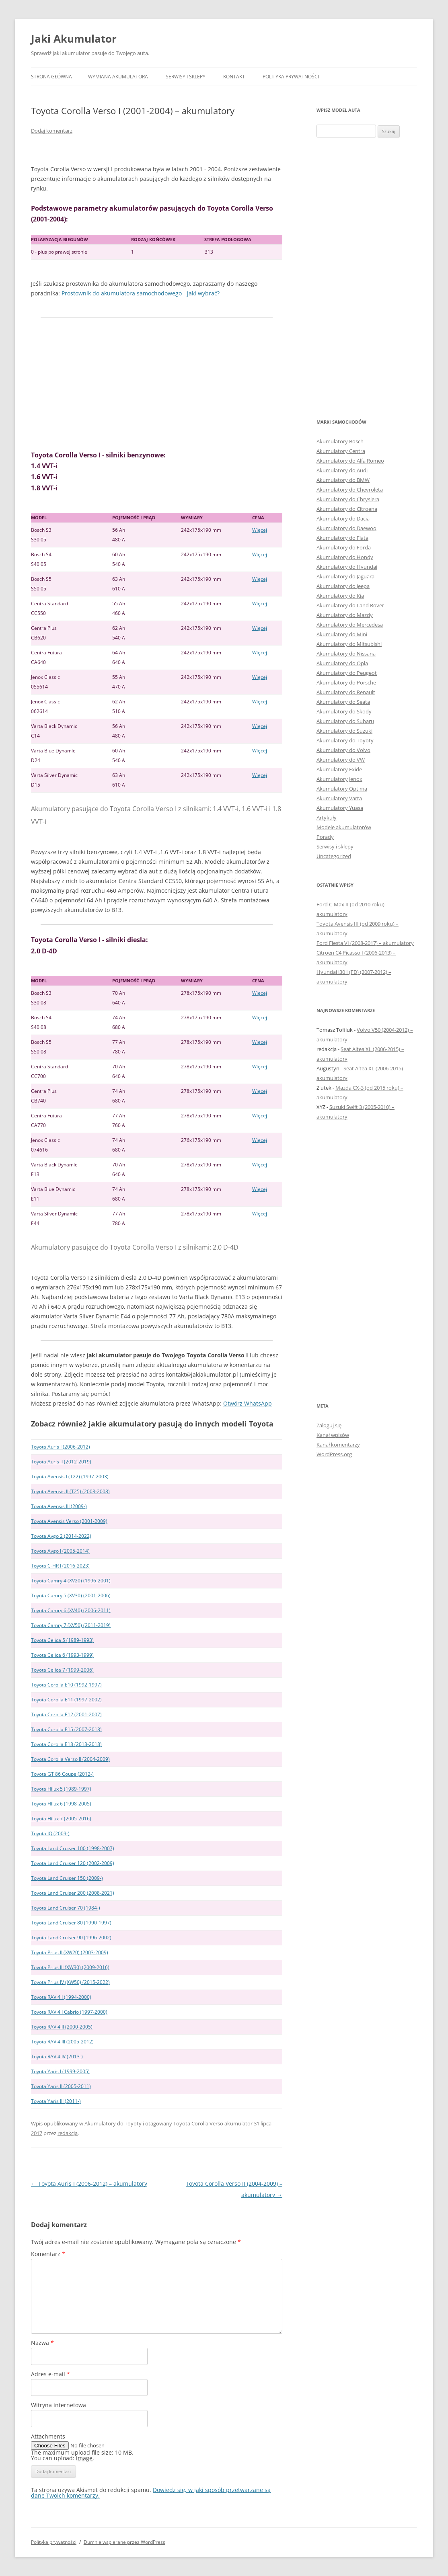 This screenshot has width=448, height=2576. Describe the element at coordinates (70, 1759) in the screenshot. I see `Toyota Corolla Verso II (2004-2009)` at that location.